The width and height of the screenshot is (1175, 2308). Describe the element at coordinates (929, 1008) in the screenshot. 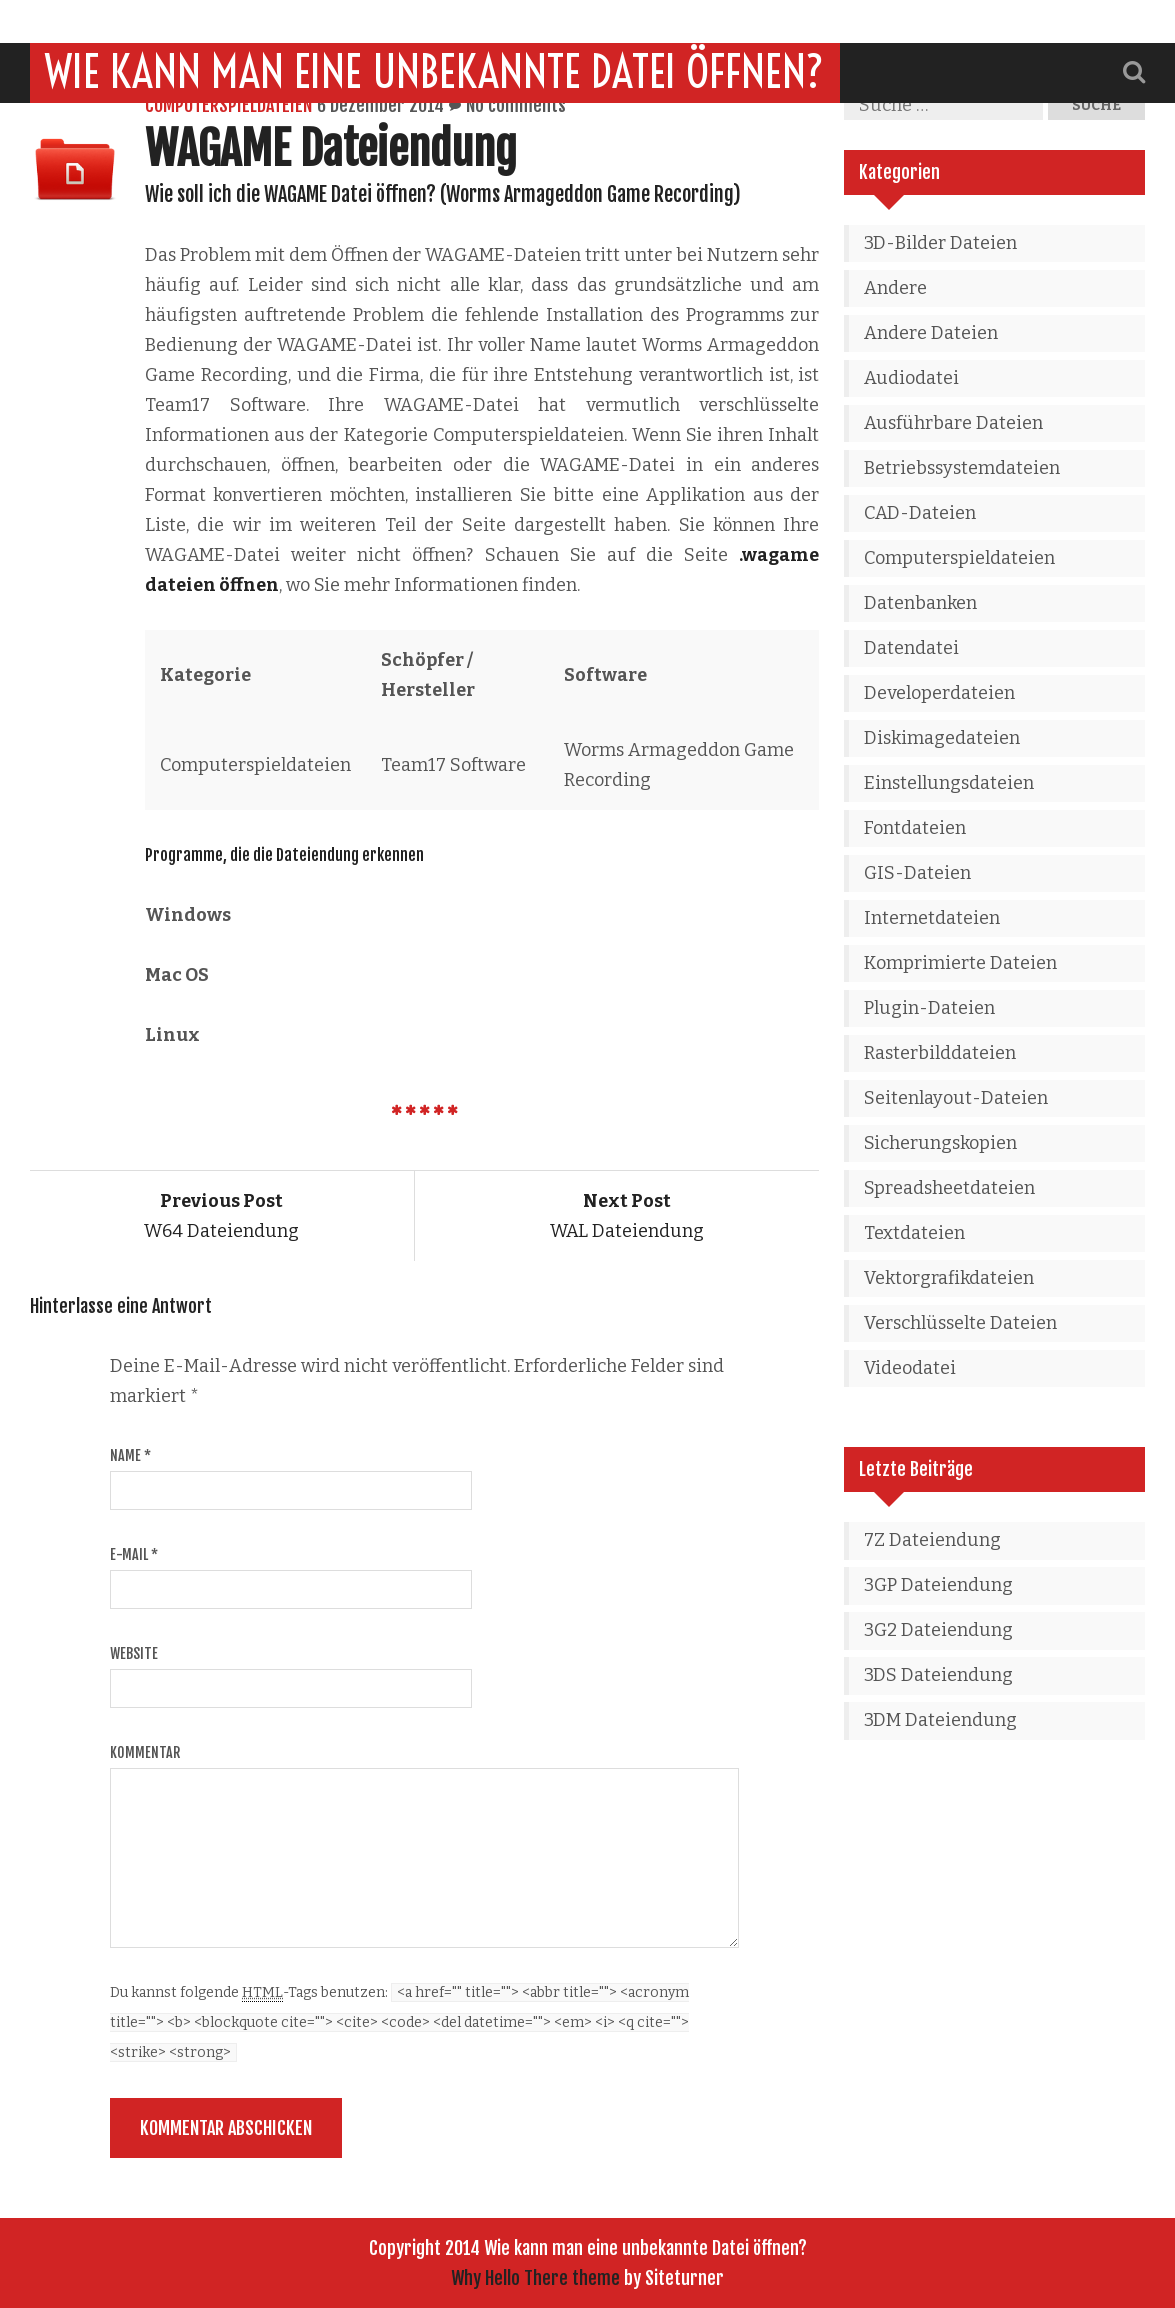

I see `Plugin-Dateien` at that location.